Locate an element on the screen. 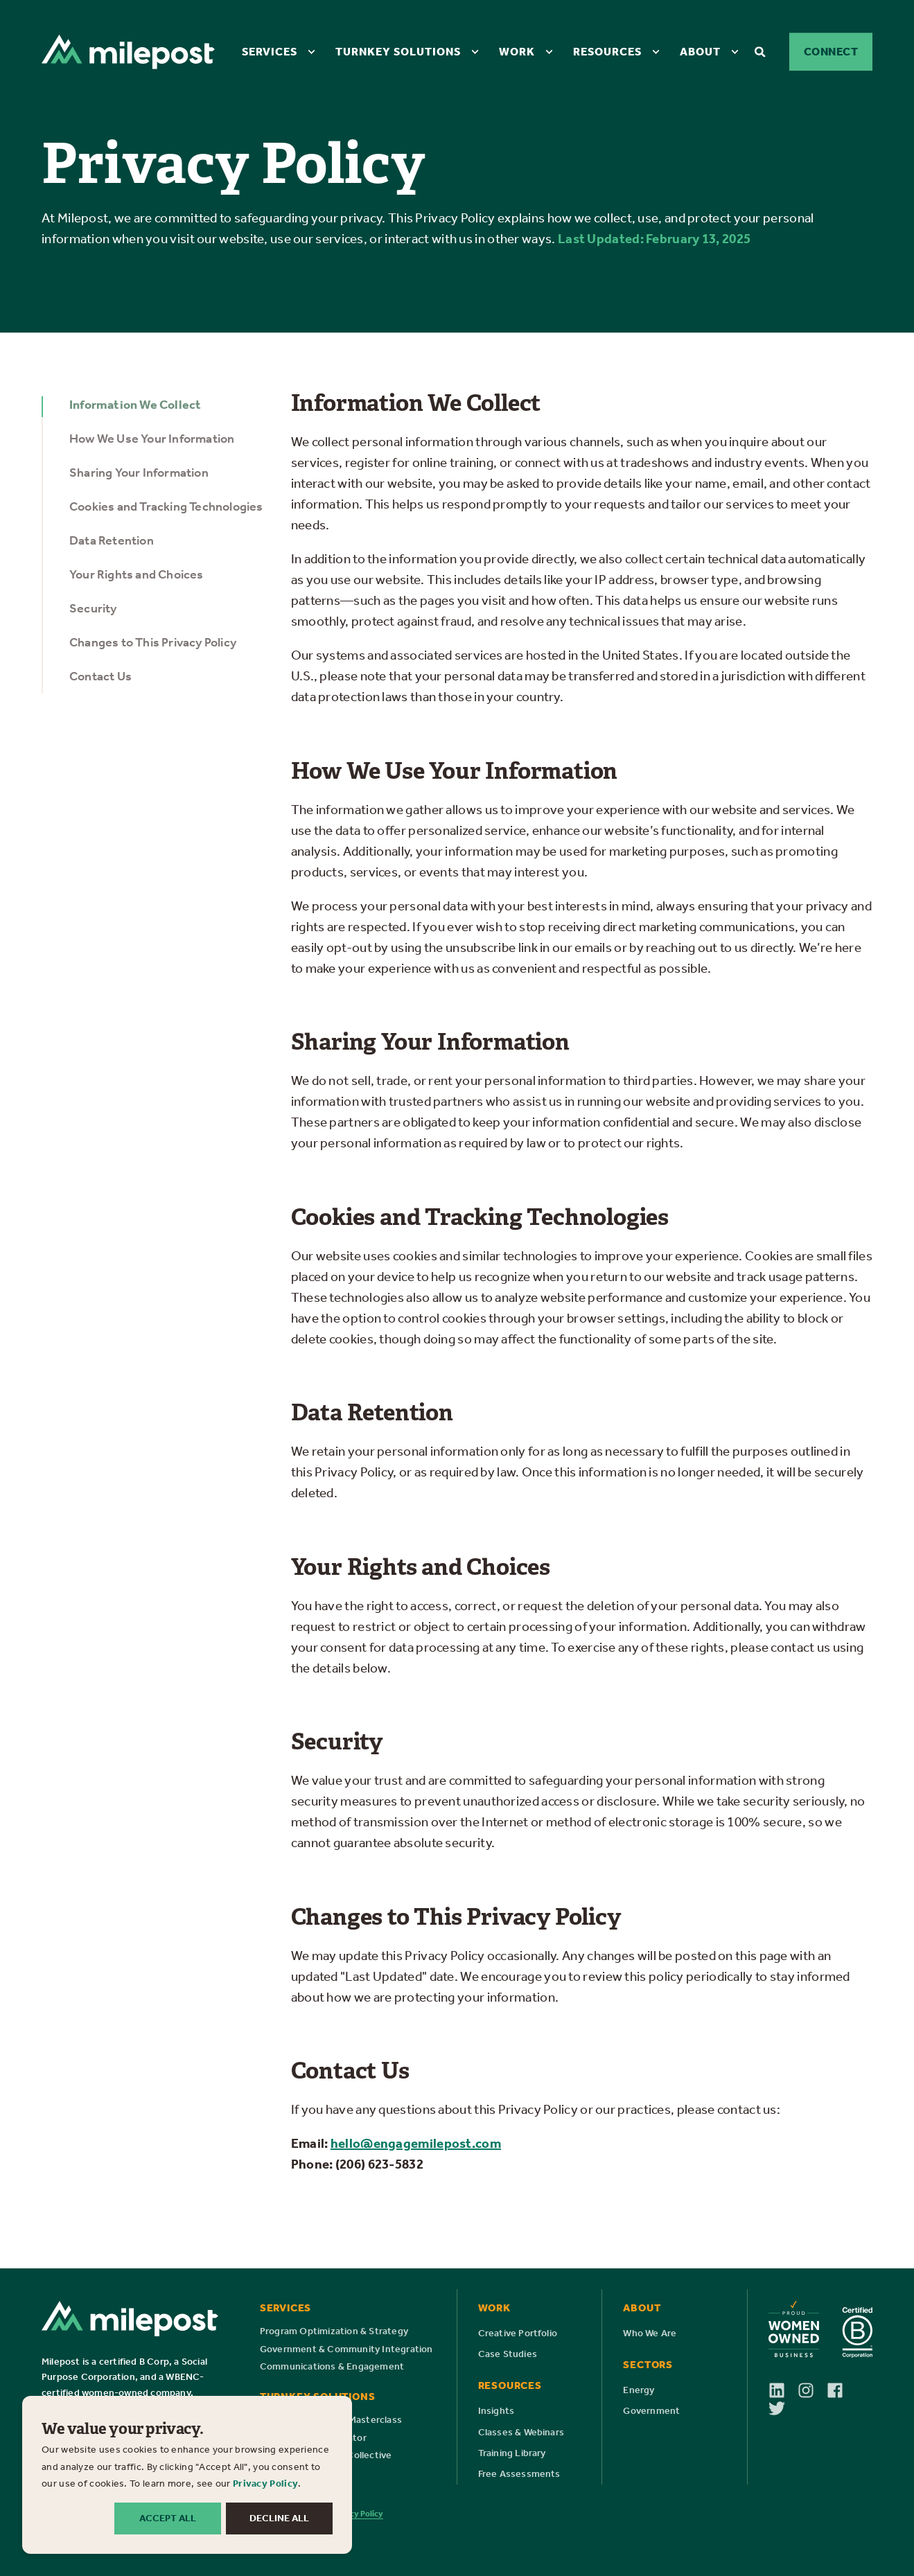  Privacy Policy is located at coordinates (265, 2483).